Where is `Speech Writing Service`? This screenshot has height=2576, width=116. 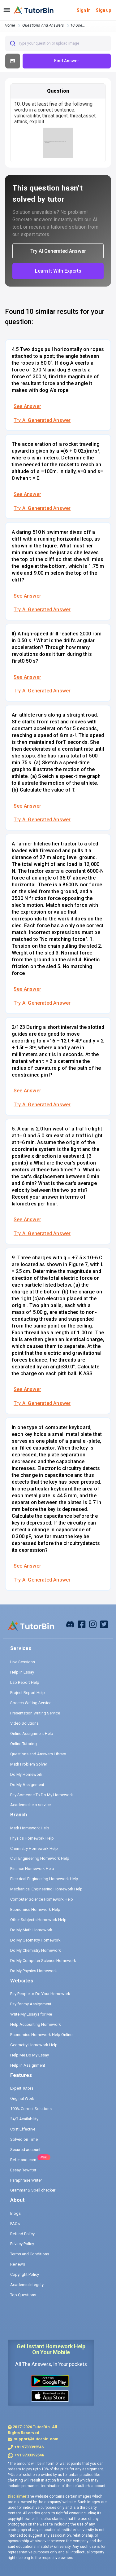
Speech Writing Service is located at coordinates (30, 1703).